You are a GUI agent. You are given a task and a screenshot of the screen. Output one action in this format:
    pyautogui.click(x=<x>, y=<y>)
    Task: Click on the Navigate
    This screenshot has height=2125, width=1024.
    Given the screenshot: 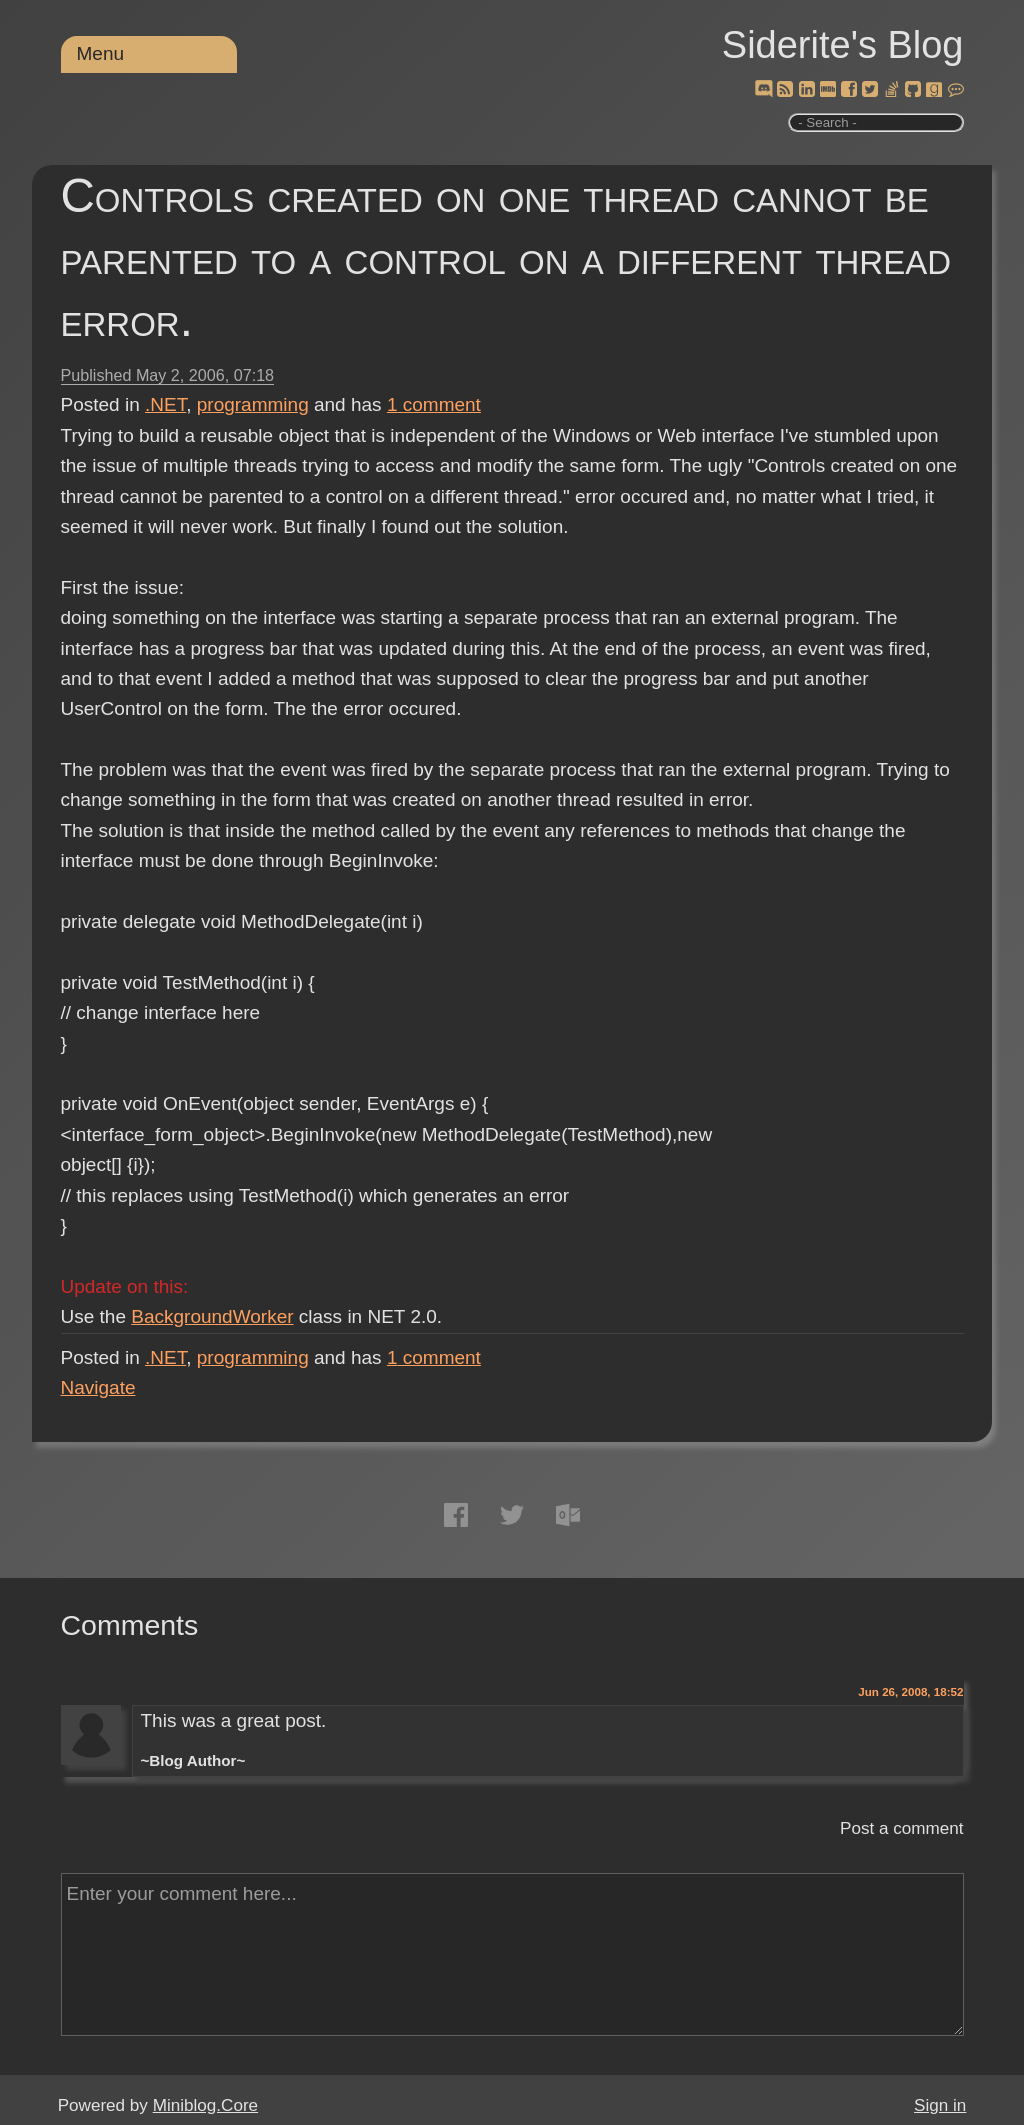 What is the action you would take?
    pyautogui.click(x=98, y=1387)
    